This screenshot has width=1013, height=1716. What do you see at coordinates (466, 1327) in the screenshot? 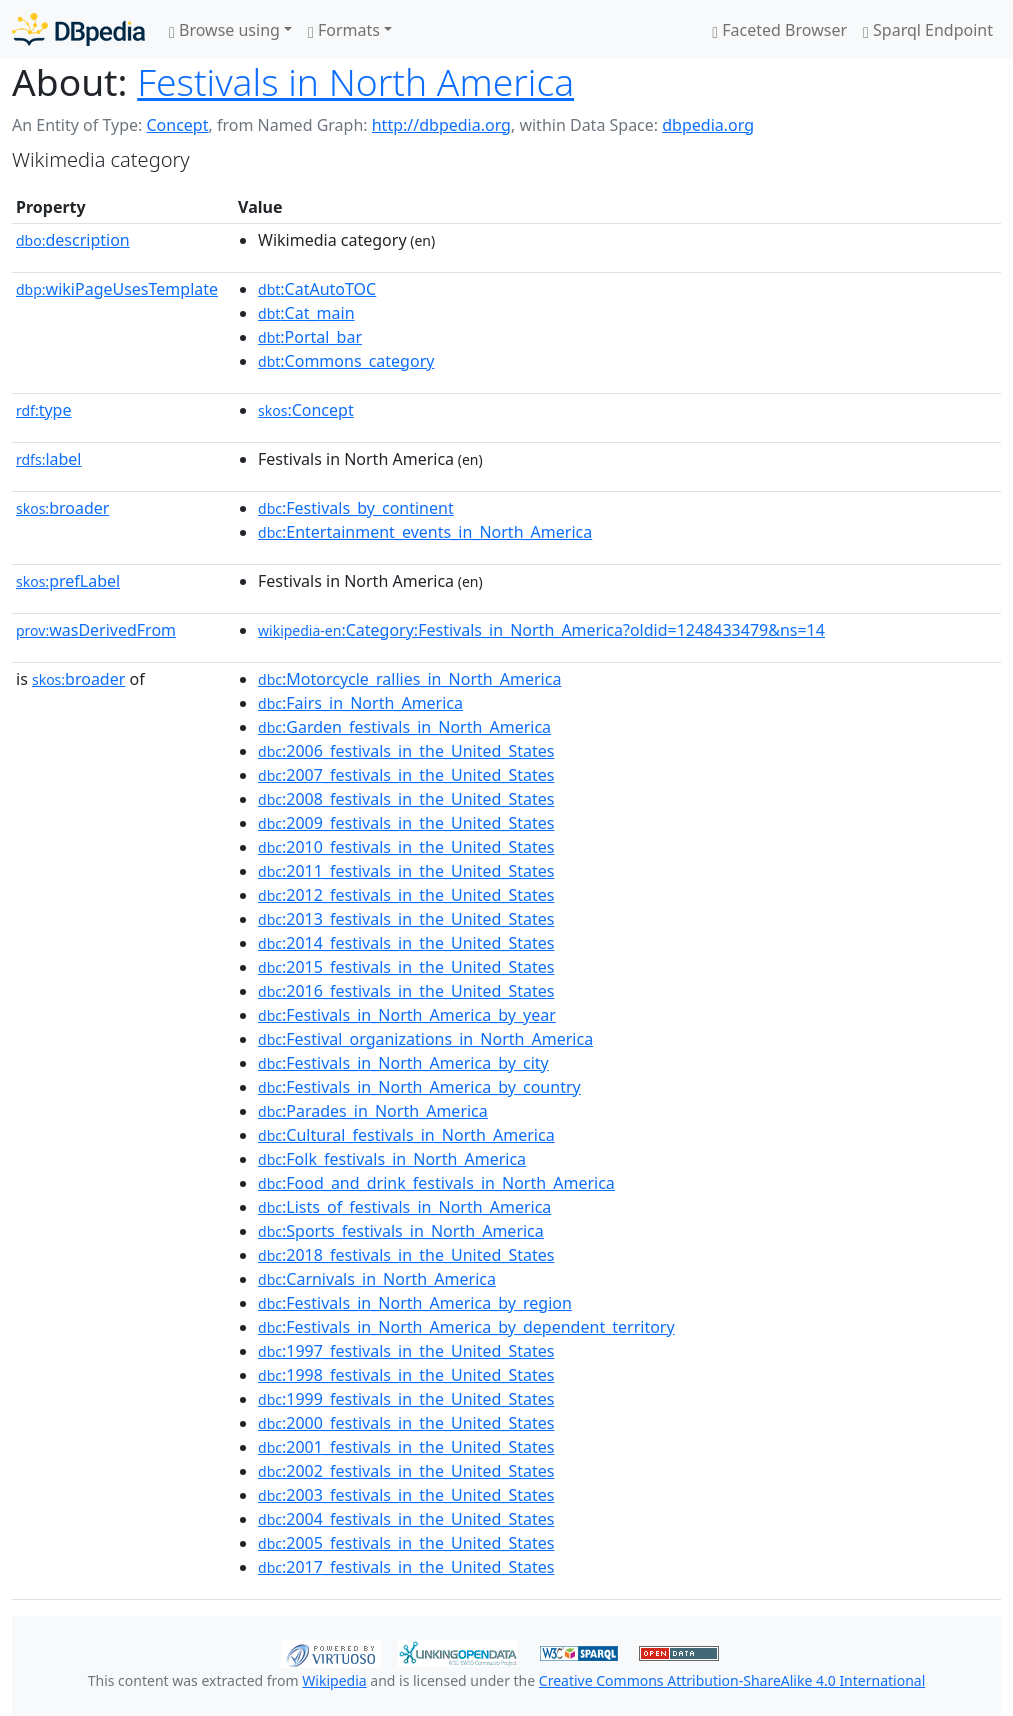
I see `:Festivals_in_North_America_by_dependent_territory` at bounding box center [466, 1327].